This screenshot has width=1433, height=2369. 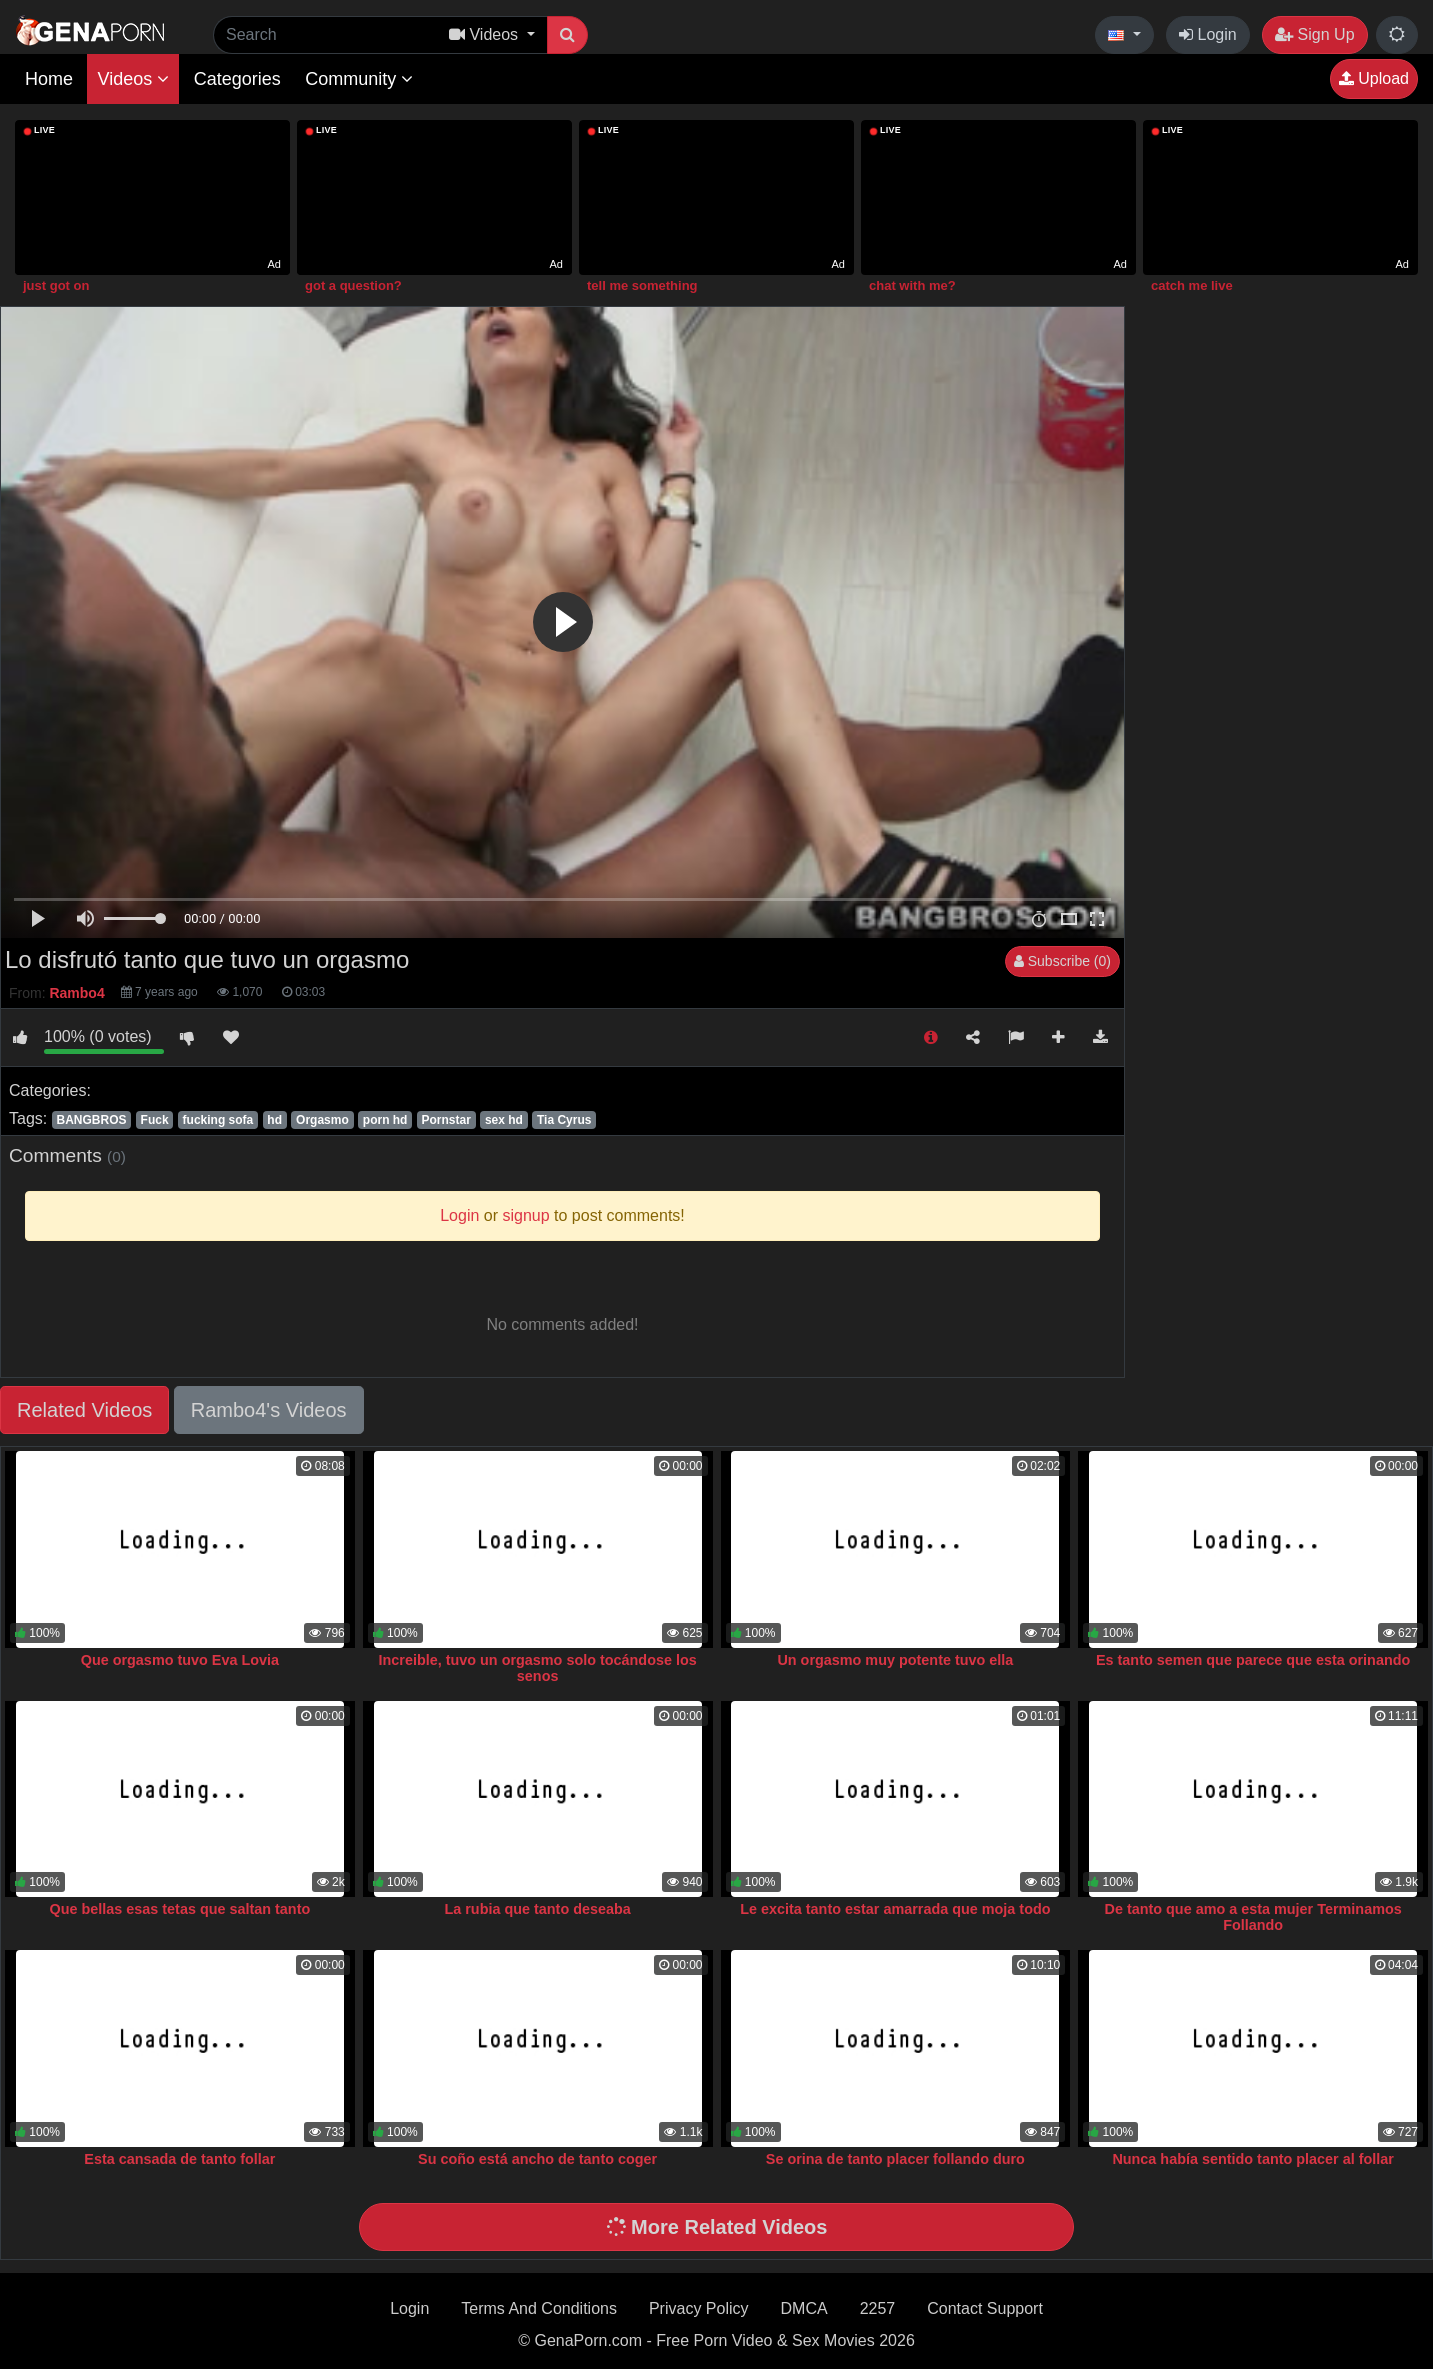 I want to click on Privacy Policy, so click(x=699, y=2308).